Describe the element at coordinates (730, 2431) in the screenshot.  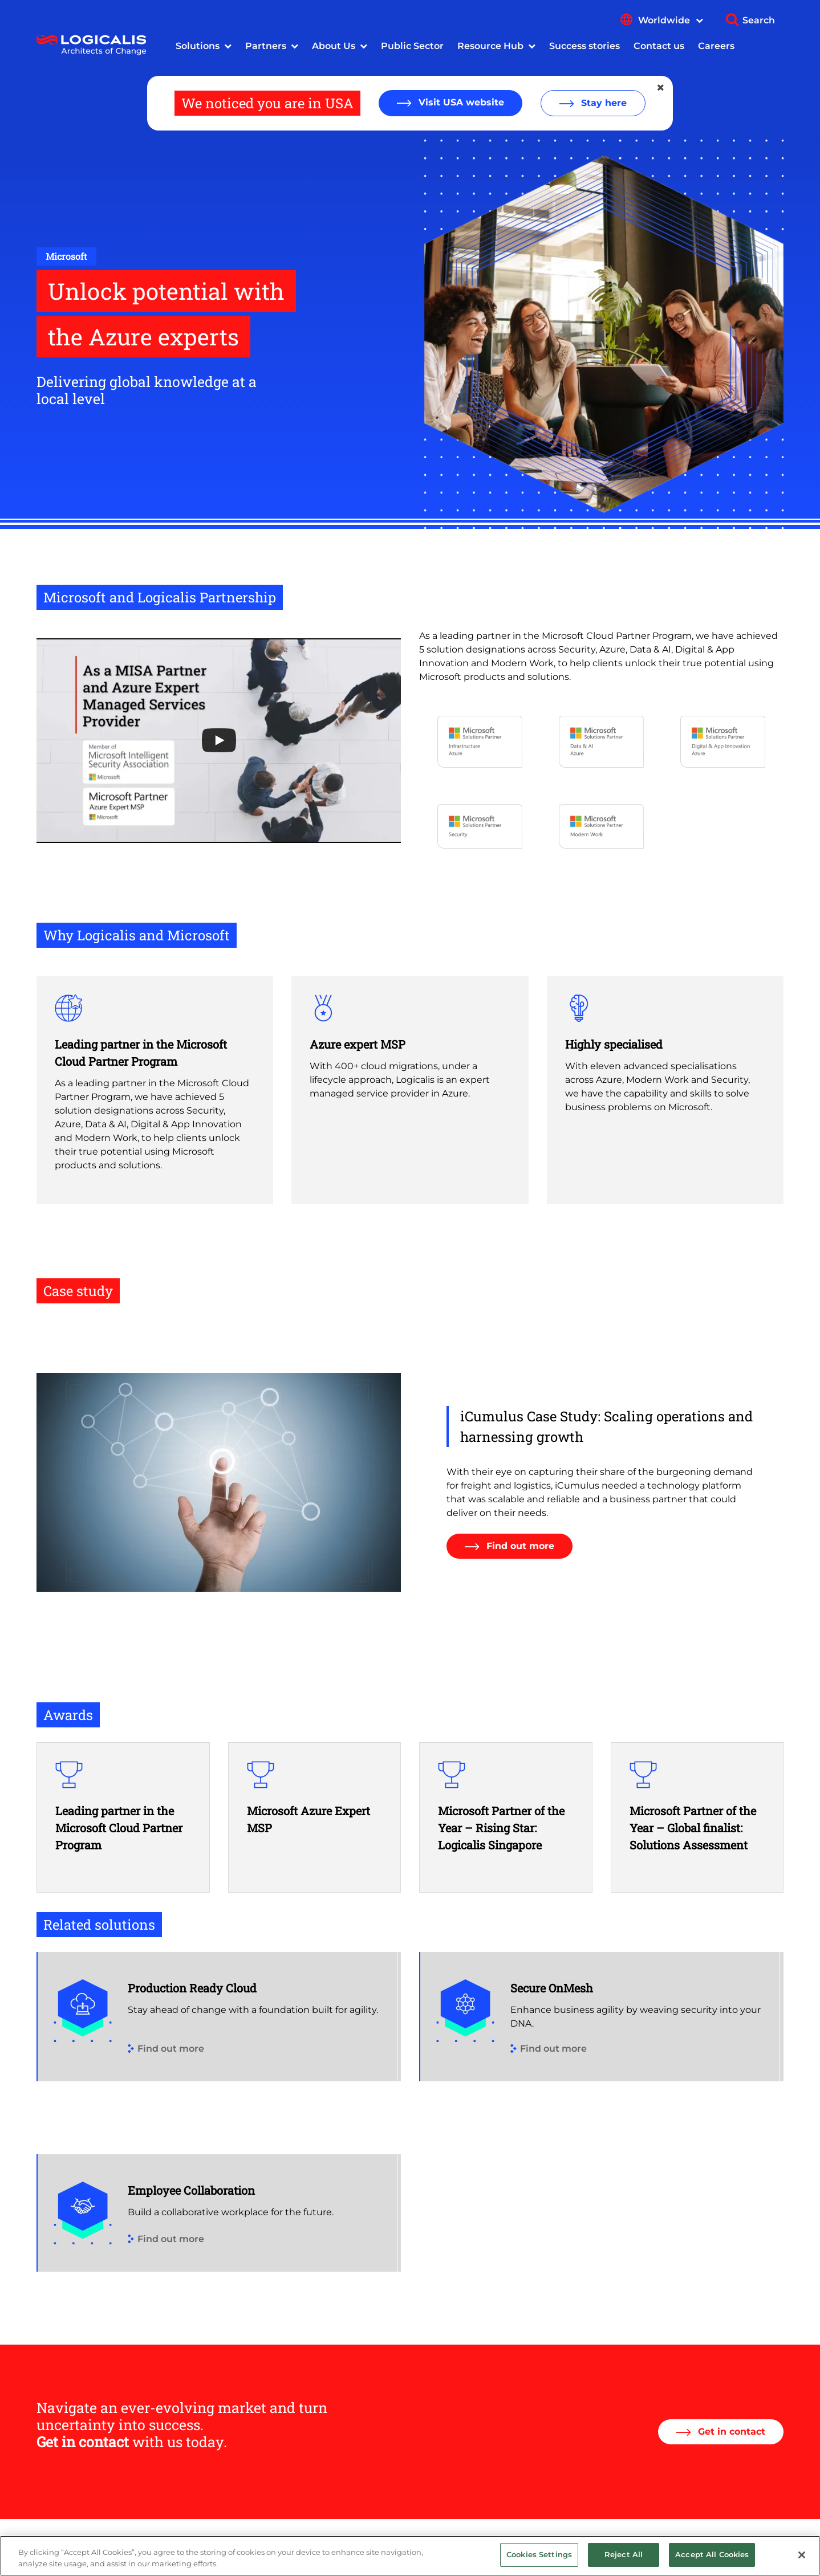
I see `Get in contact` at that location.